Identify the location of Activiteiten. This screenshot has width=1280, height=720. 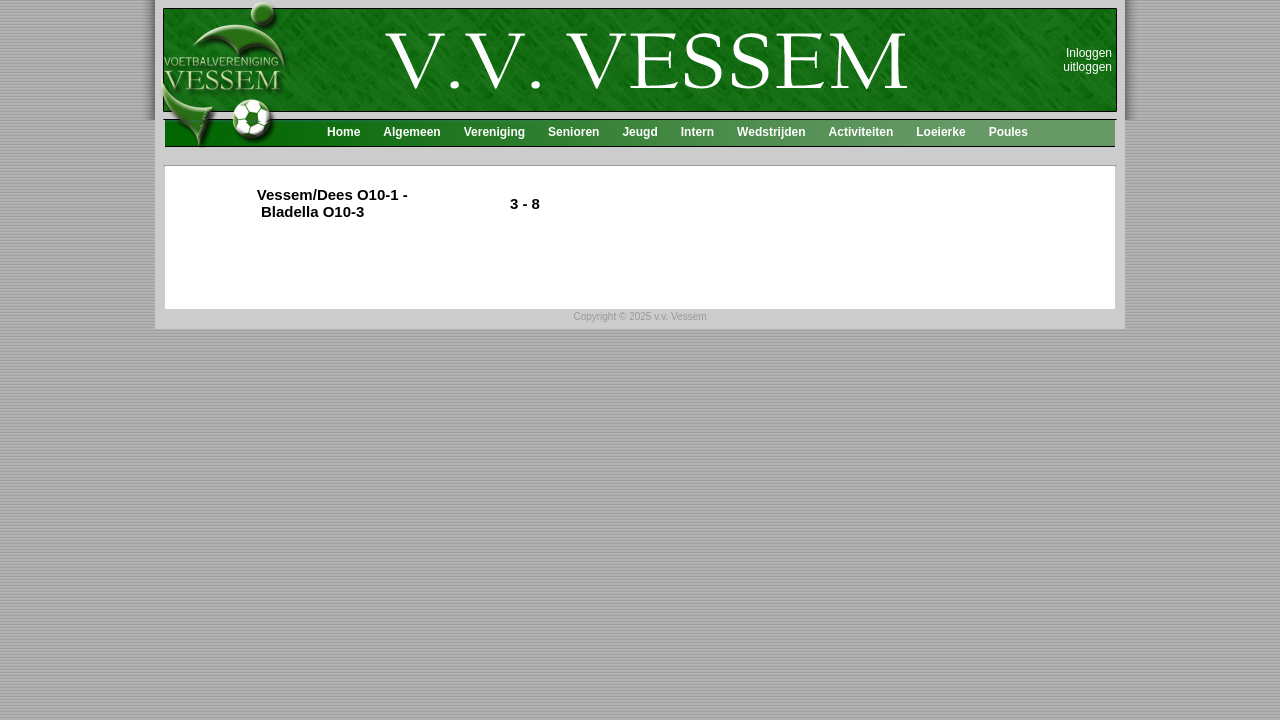
(861, 132).